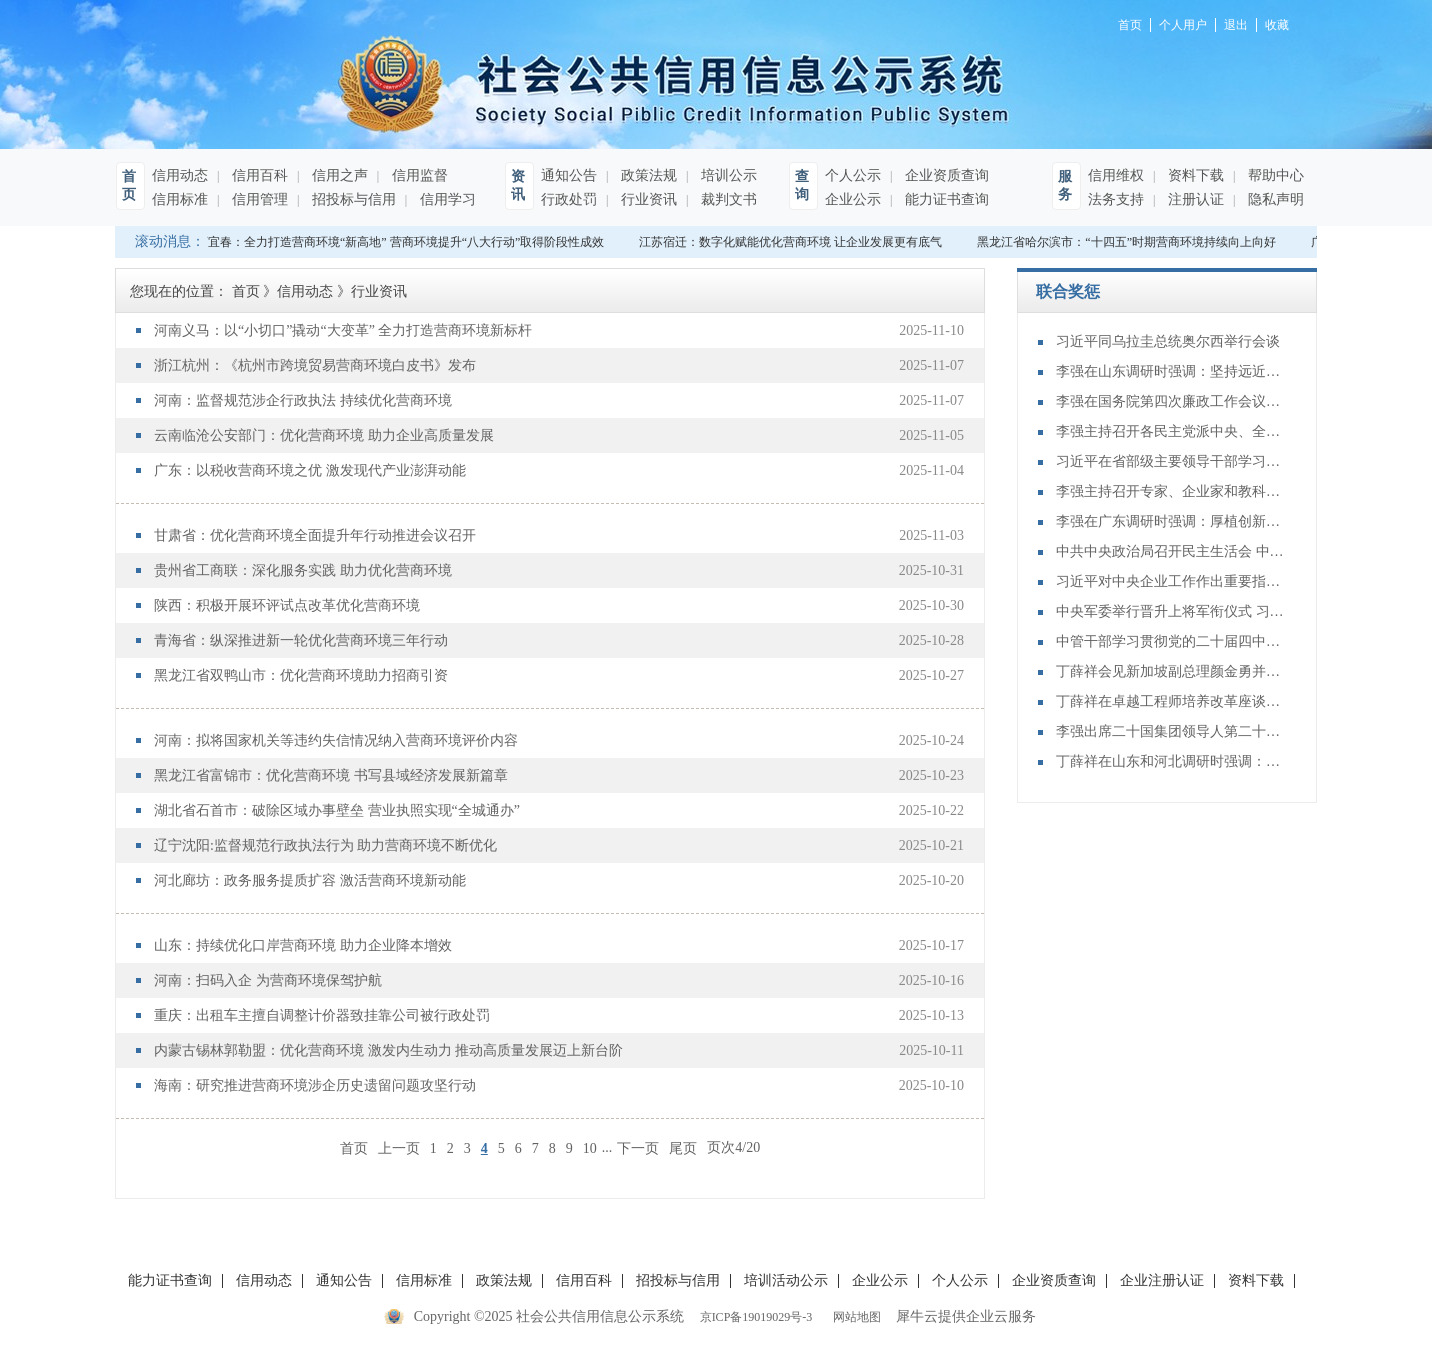 The image size is (1432, 1361). I want to click on 信用之声, so click(338, 175).